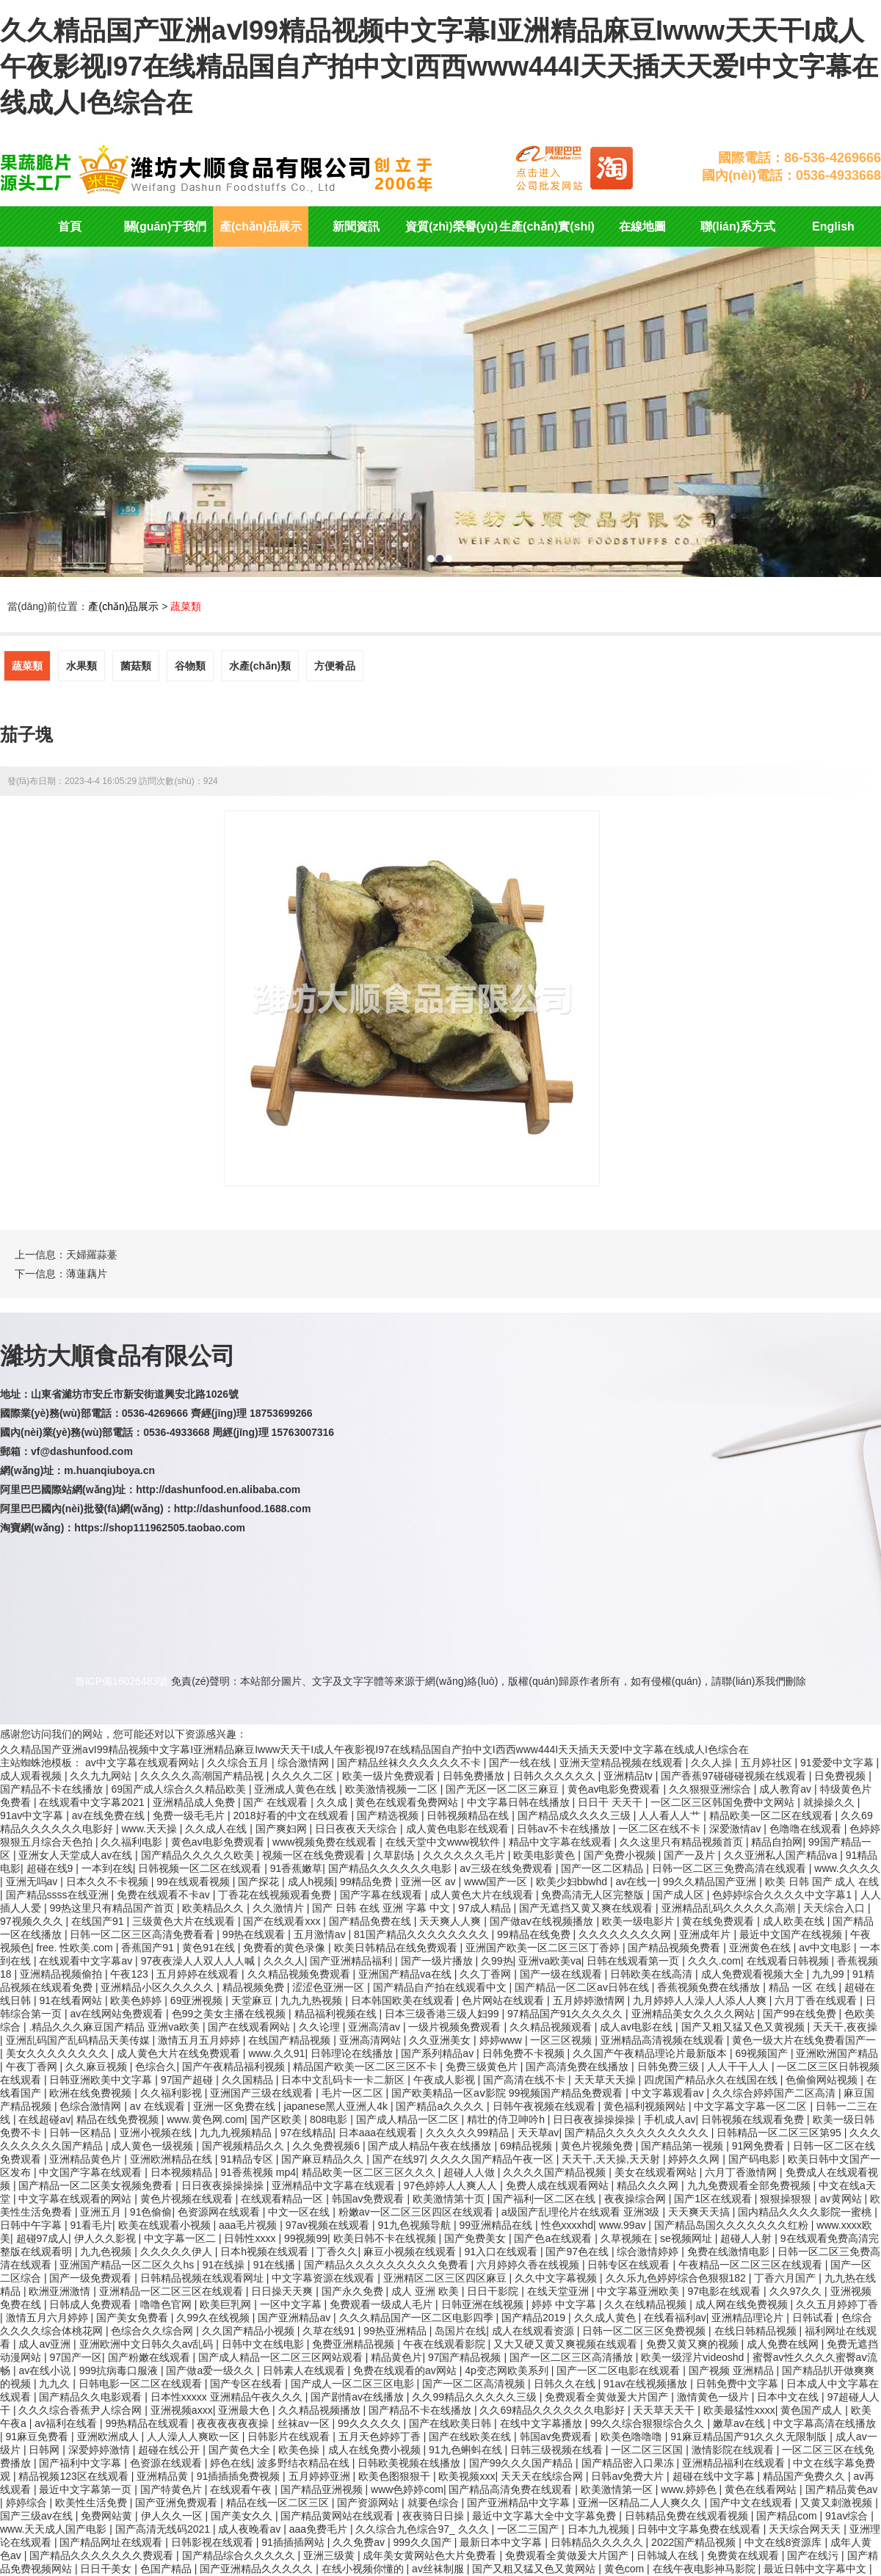 The height and width of the screenshot is (2576, 881). Describe the element at coordinates (525, 2080) in the screenshot. I see `国产高清在线不卡` at that location.